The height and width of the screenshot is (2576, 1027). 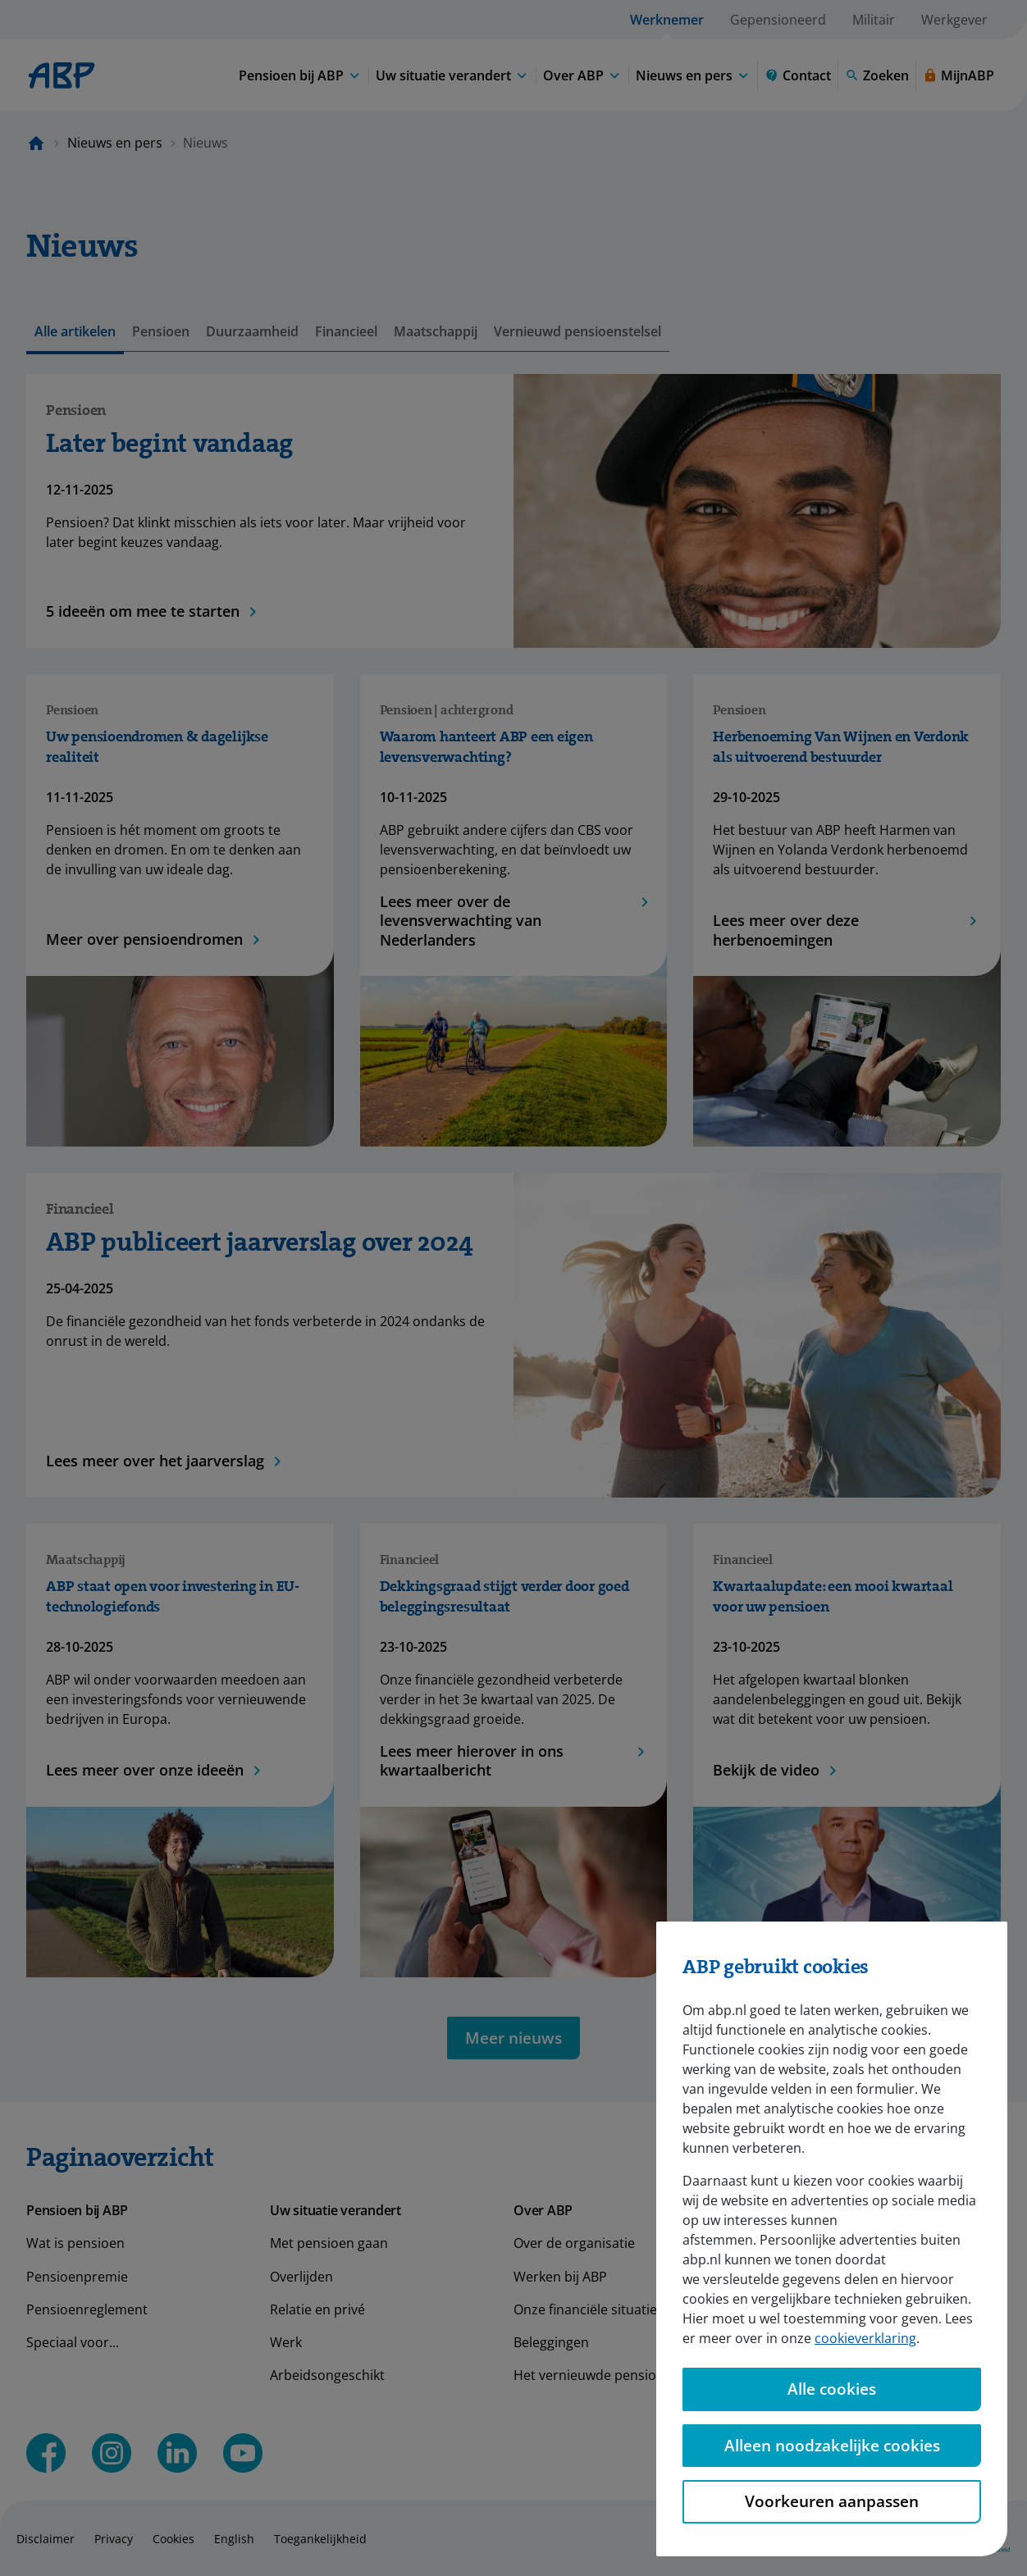 What do you see at coordinates (865, 2314) in the screenshot?
I see `cookieverklaring` at bounding box center [865, 2314].